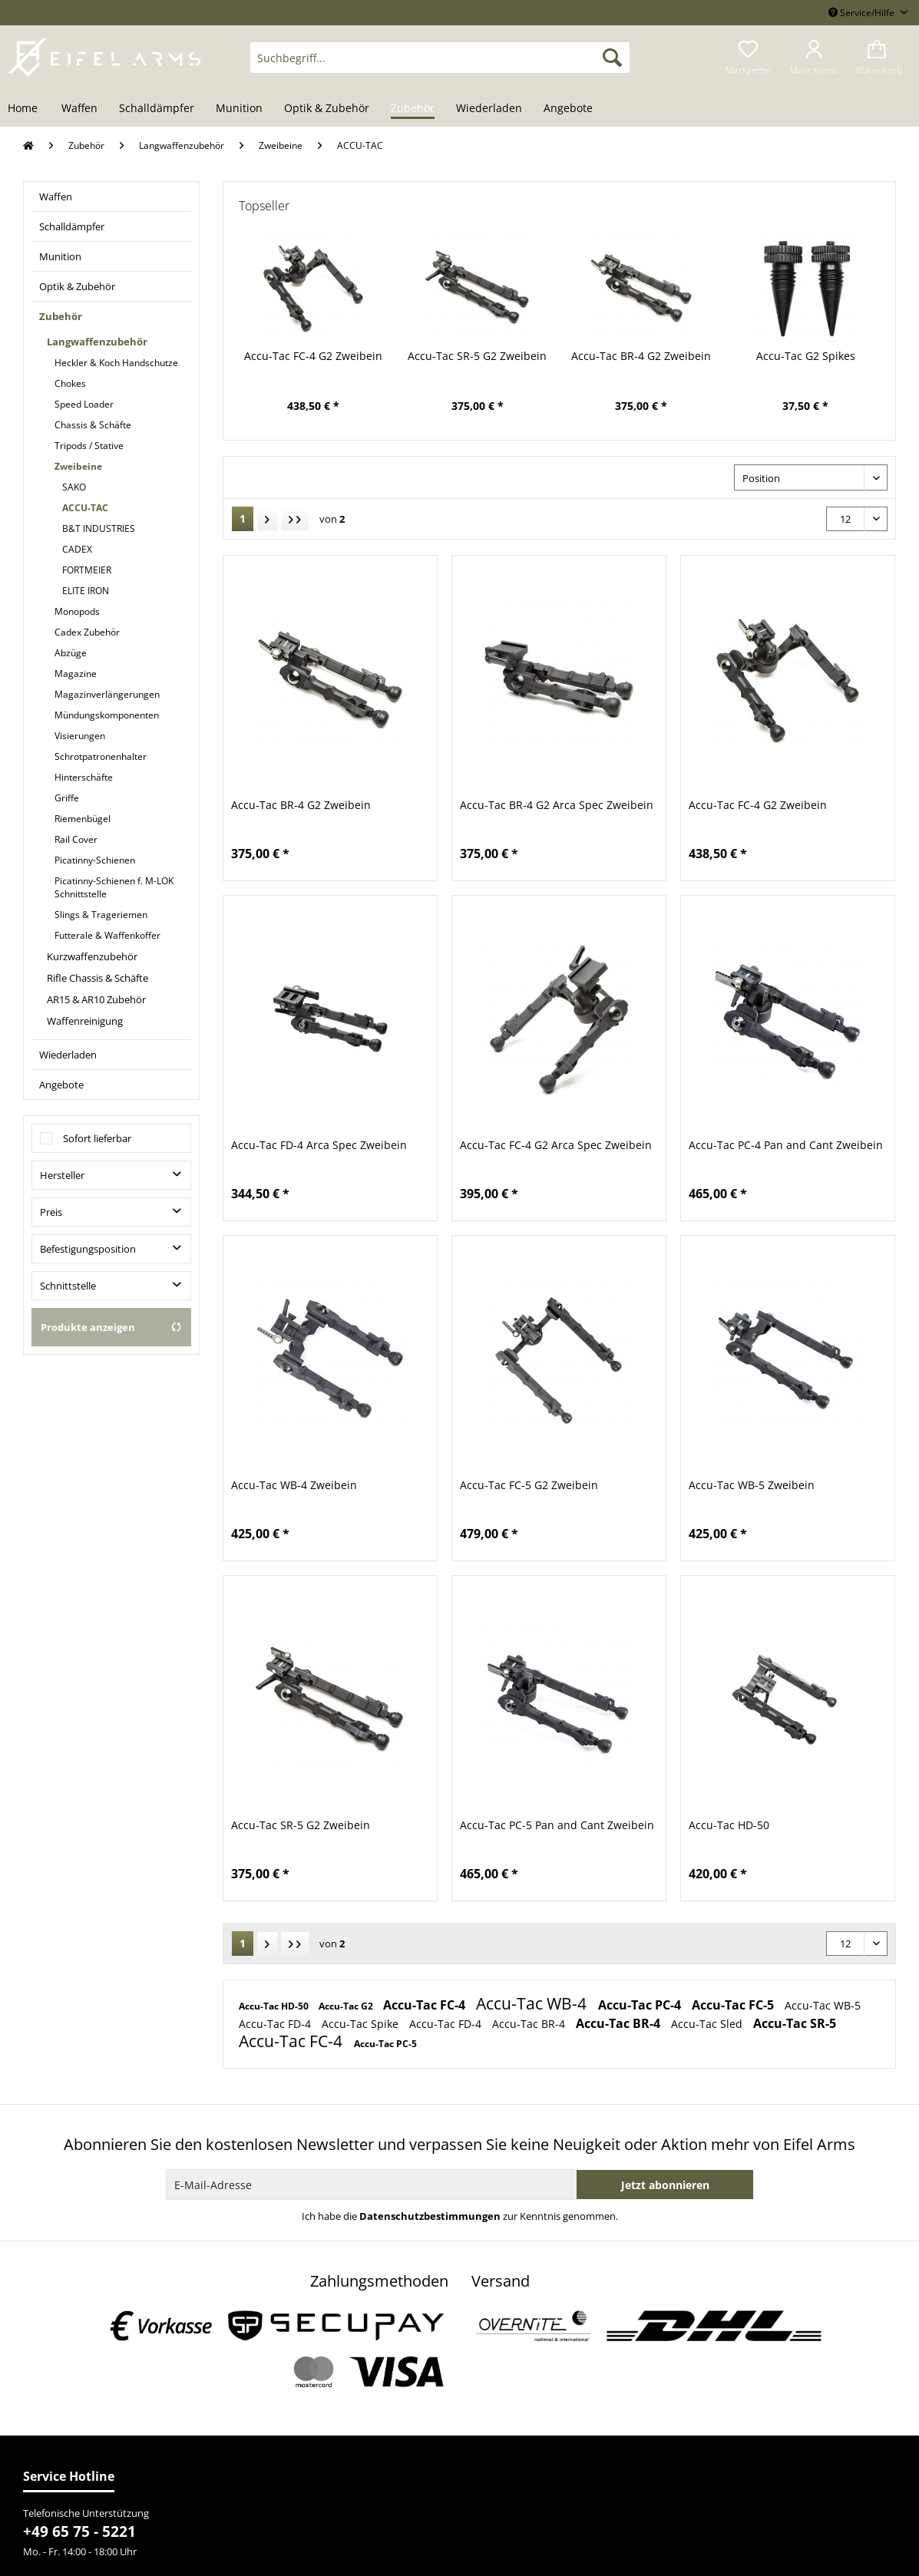 The height and width of the screenshot is (2576, 919). Describe the element at coordinates (313, 355) in the screenshot. I see `Accu-Tac FC-4 G2 Zweibein` at that location.